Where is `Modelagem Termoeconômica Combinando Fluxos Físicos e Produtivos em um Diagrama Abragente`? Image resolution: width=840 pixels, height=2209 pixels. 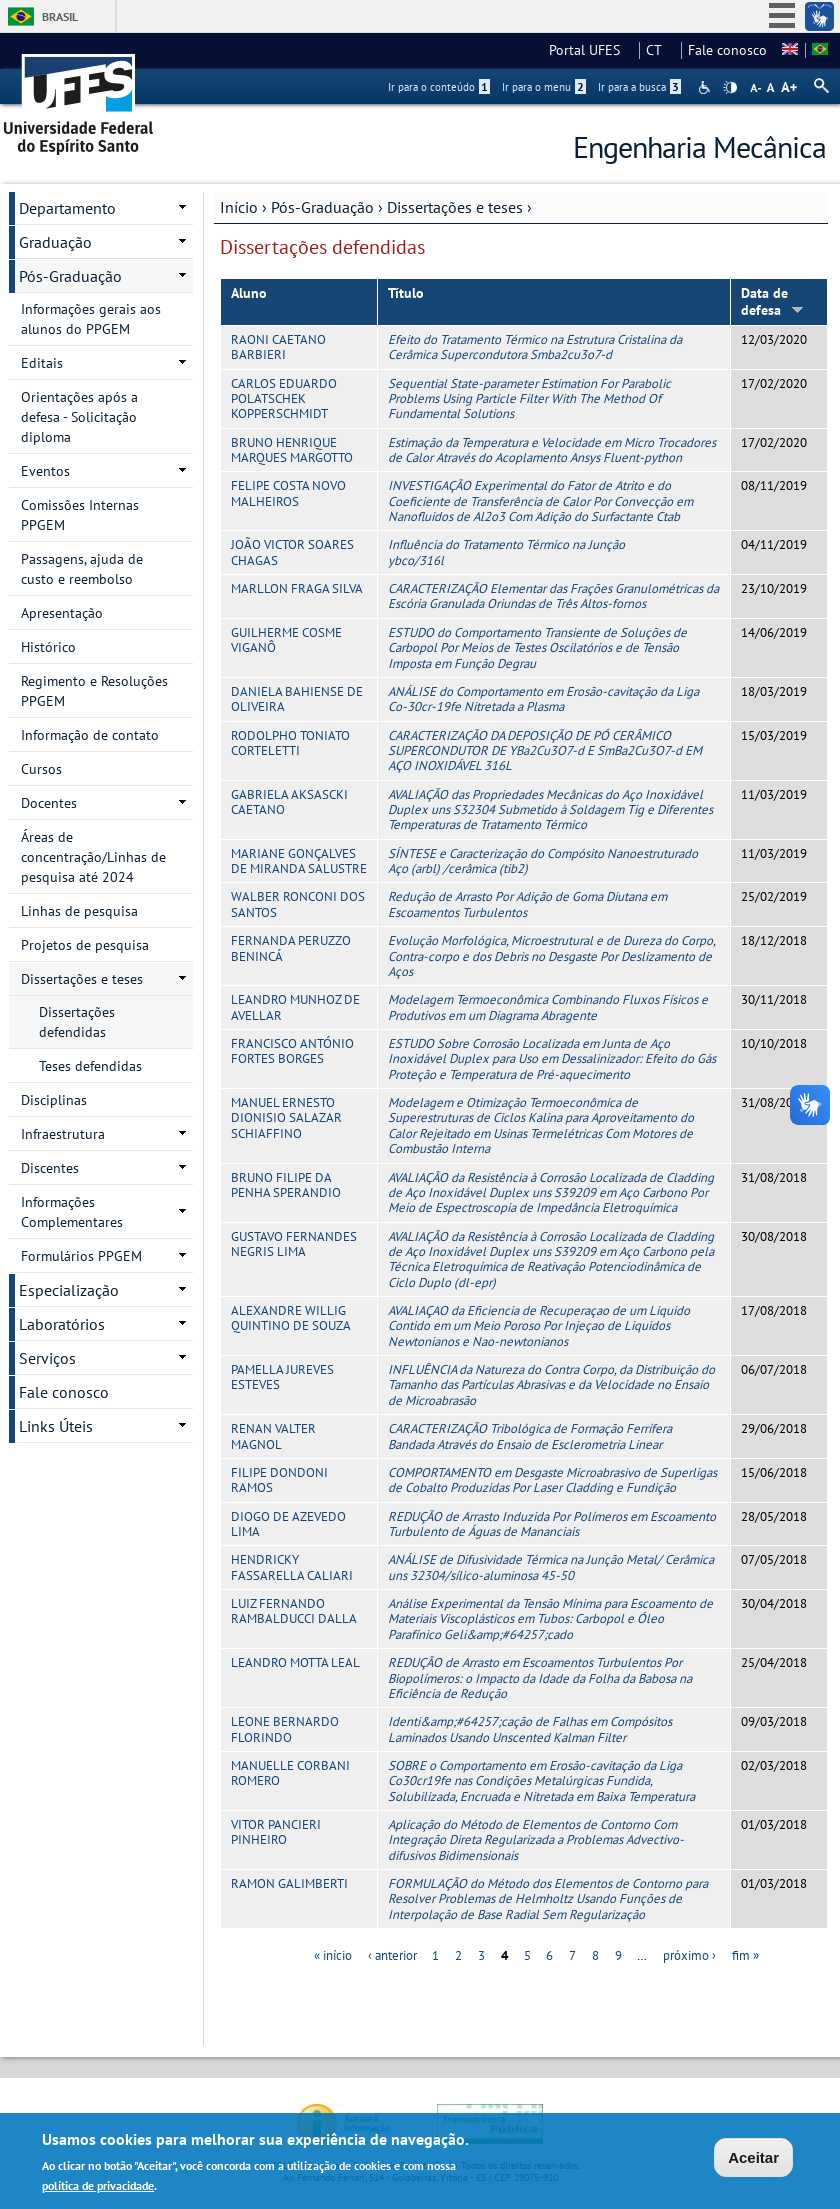 Modelagem Termoeconômica Combinando Fluxos Físicos e Produtivos em um Diagrama Abragente is located at coordinates (548, 1007).